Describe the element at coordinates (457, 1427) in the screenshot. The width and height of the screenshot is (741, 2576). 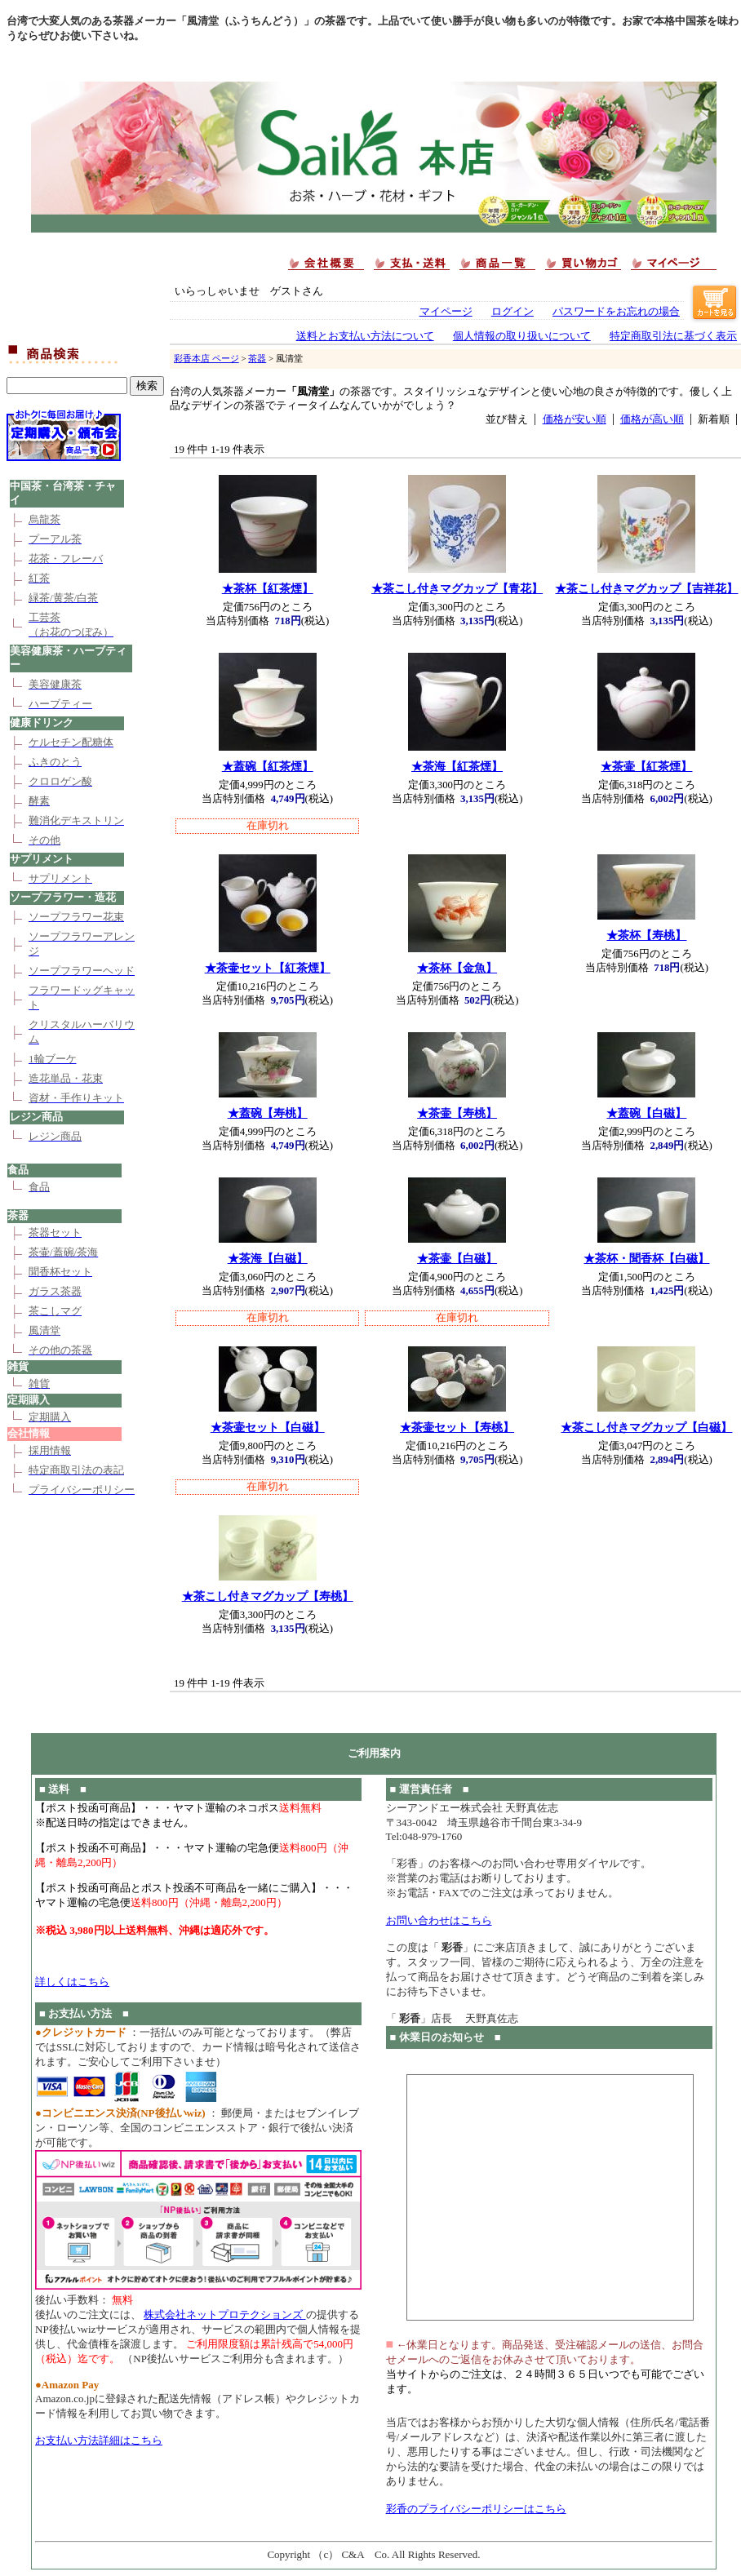
I see `★茶壷セット【寿桃】` at that location.